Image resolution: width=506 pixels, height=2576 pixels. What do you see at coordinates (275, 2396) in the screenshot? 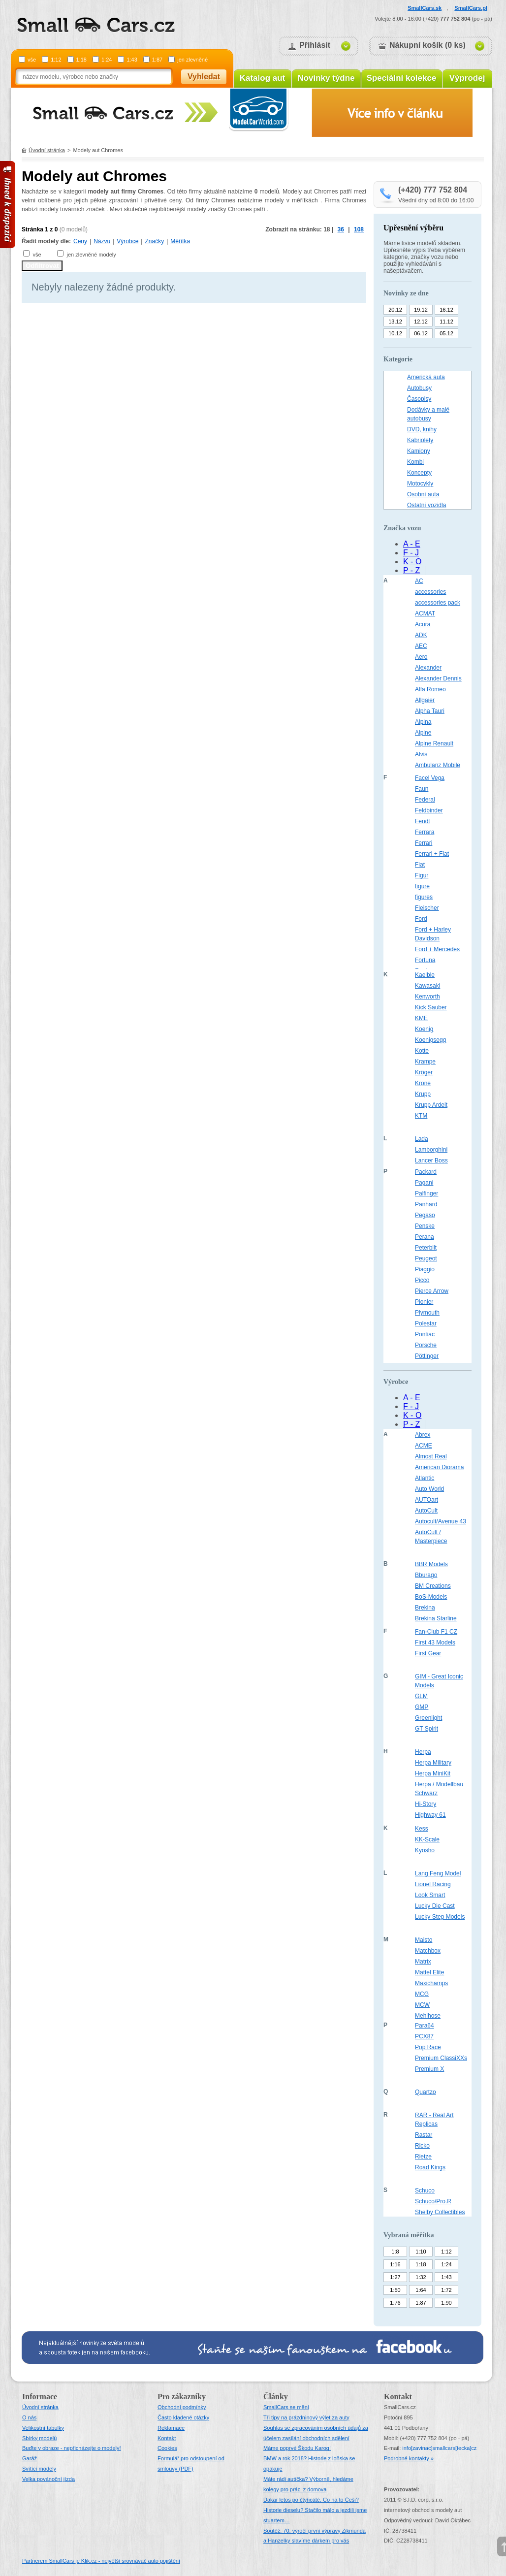
I see `Články` at bounding box center [275, 2396].